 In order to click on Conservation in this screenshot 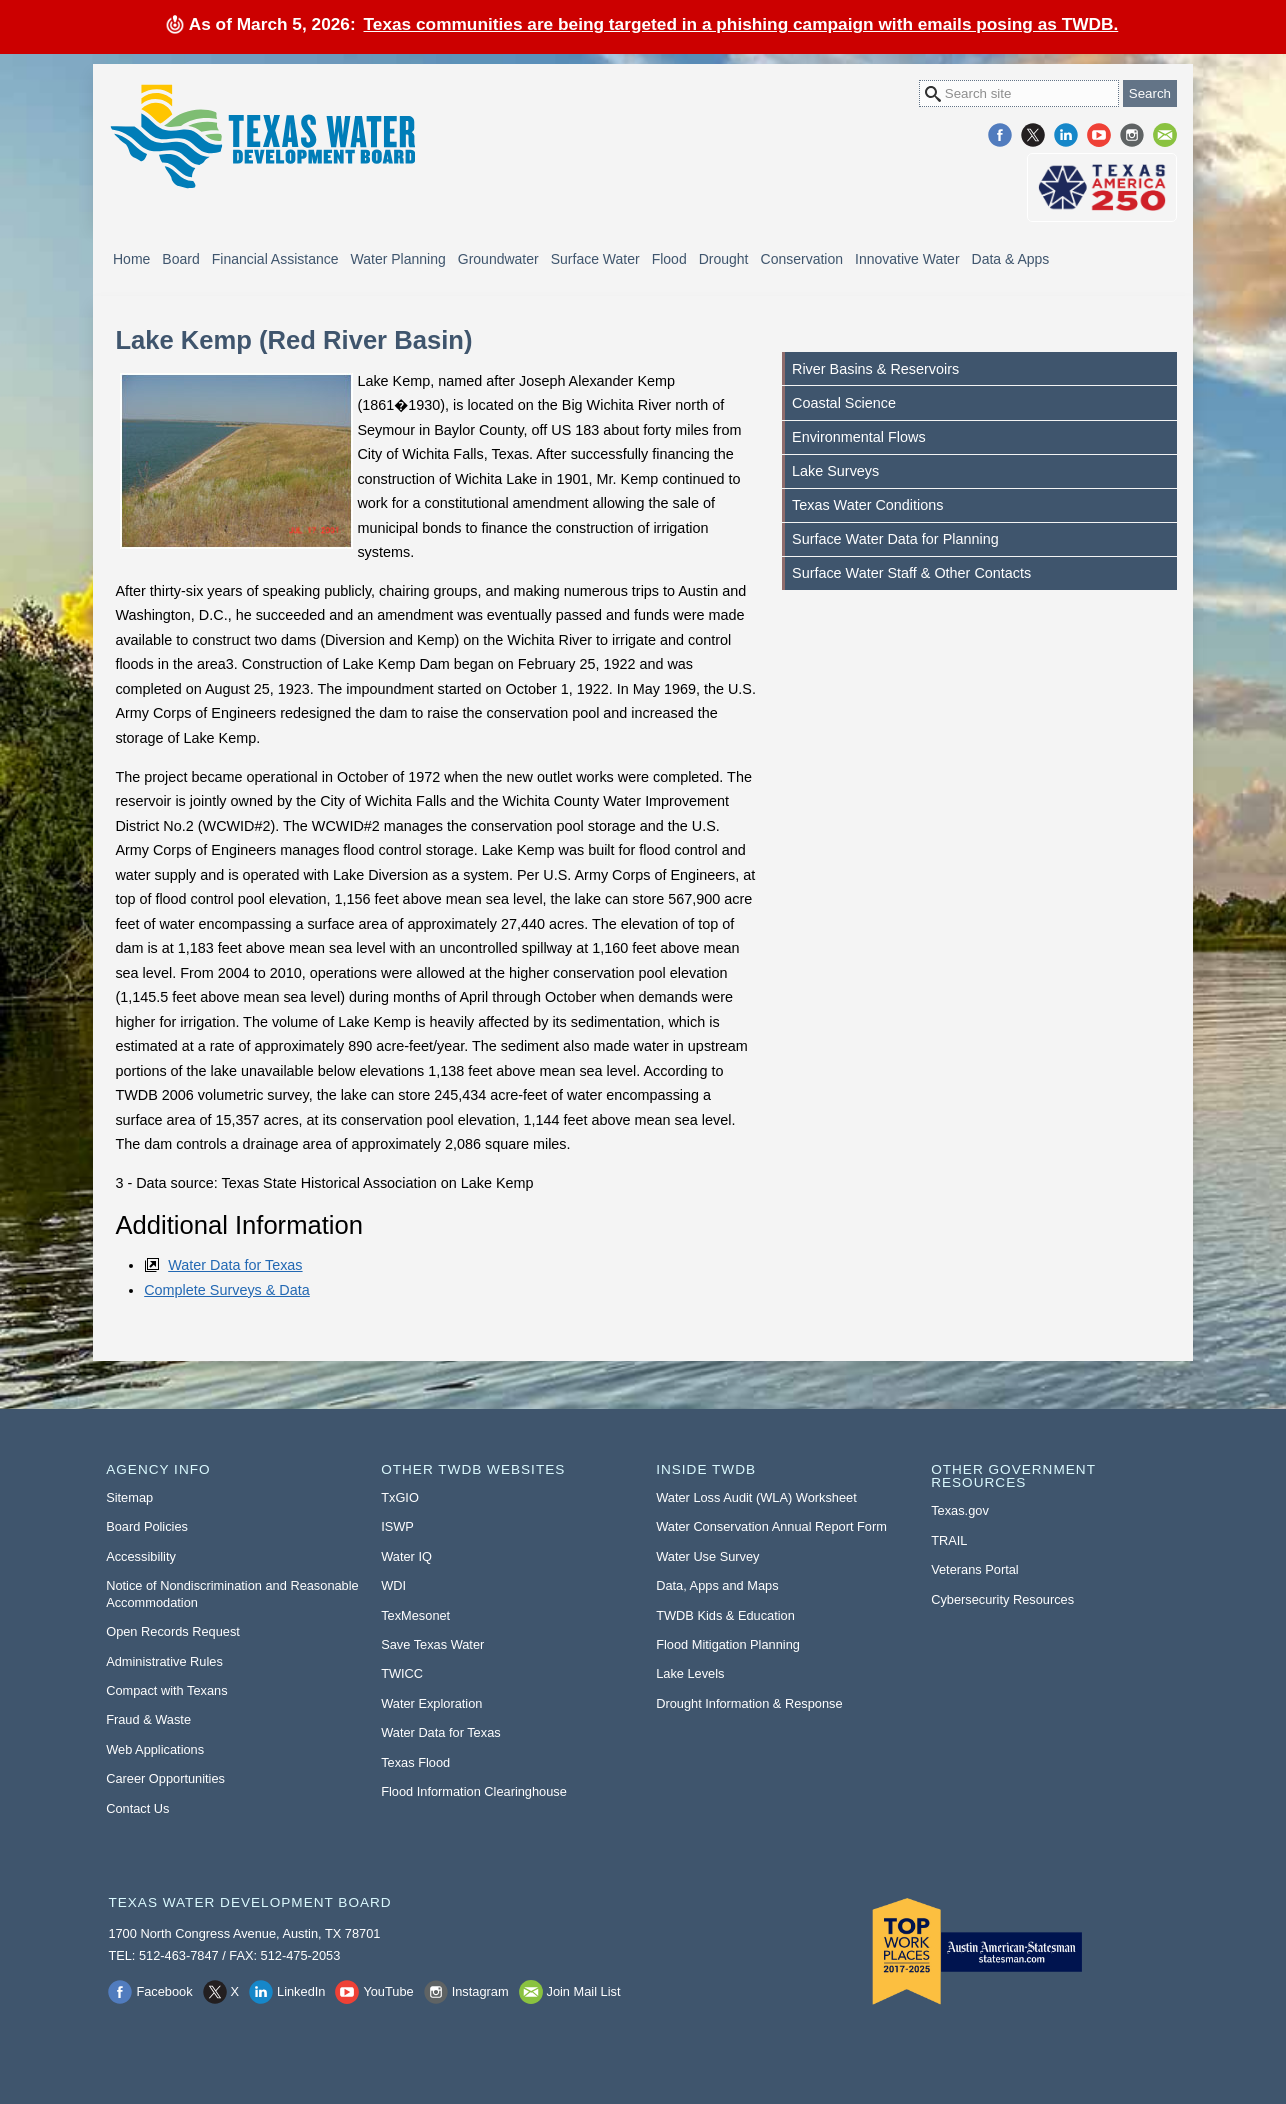, I will do `click(802, 259)`.